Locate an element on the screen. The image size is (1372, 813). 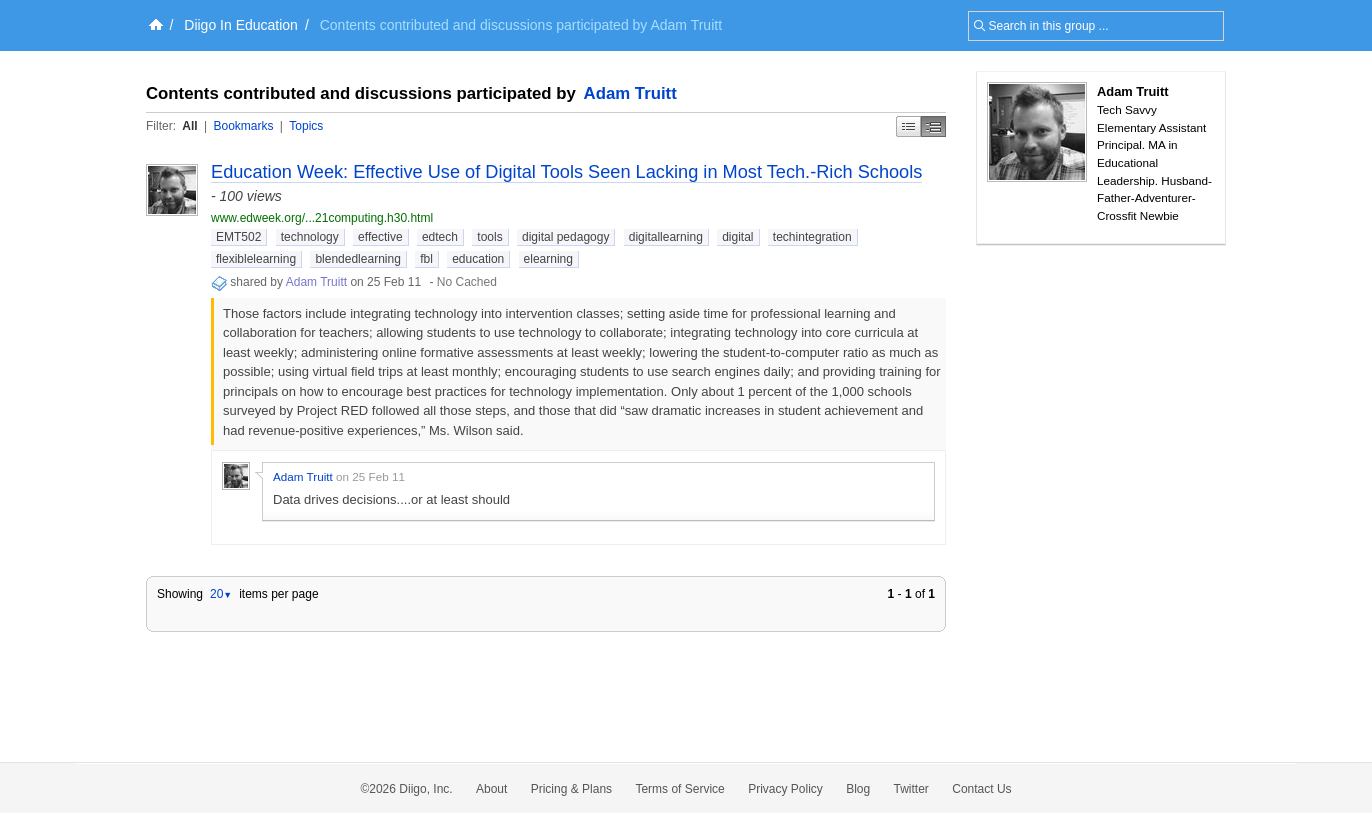
edtech is located at coordinates (440, 237).